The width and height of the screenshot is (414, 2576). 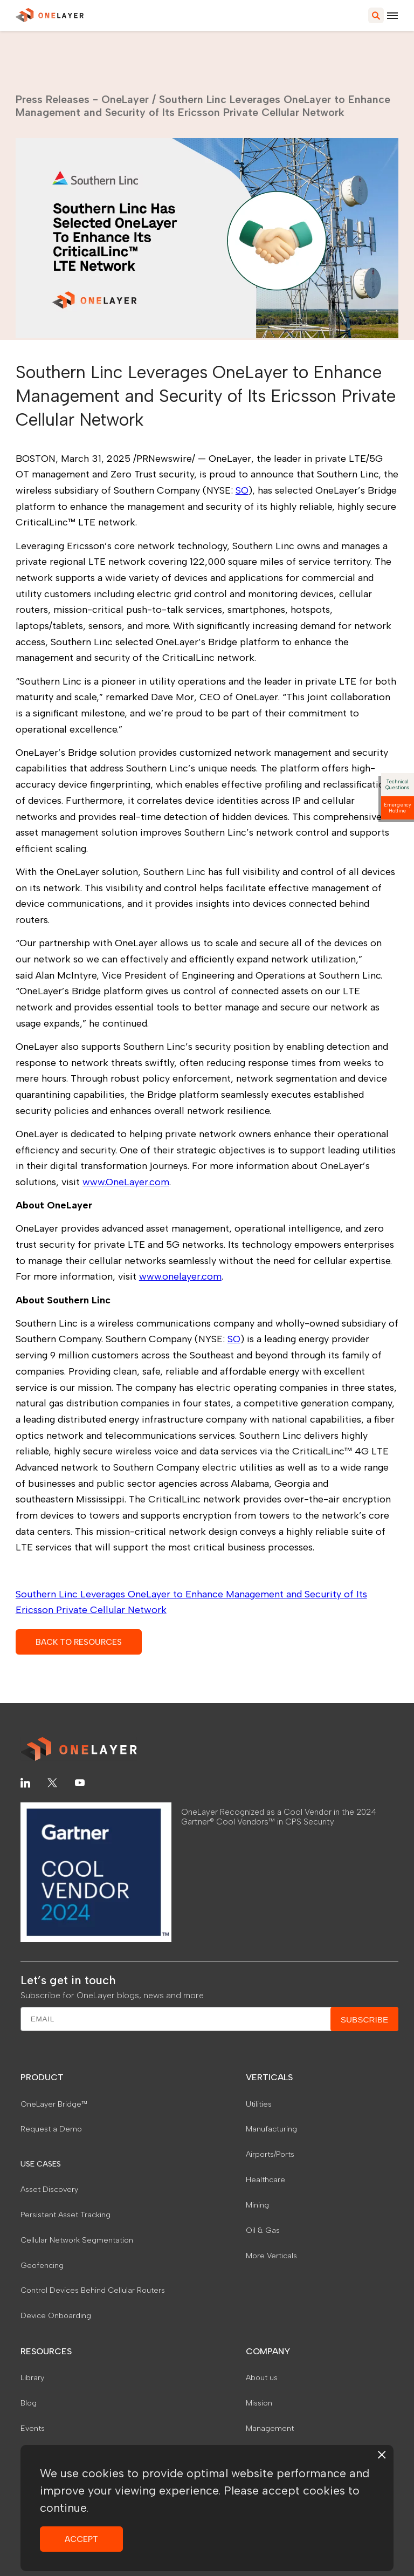 What do you see at coordinates (259, 2403) in the screenshot?
I see `Mission` at bounding box center [259, 2403].